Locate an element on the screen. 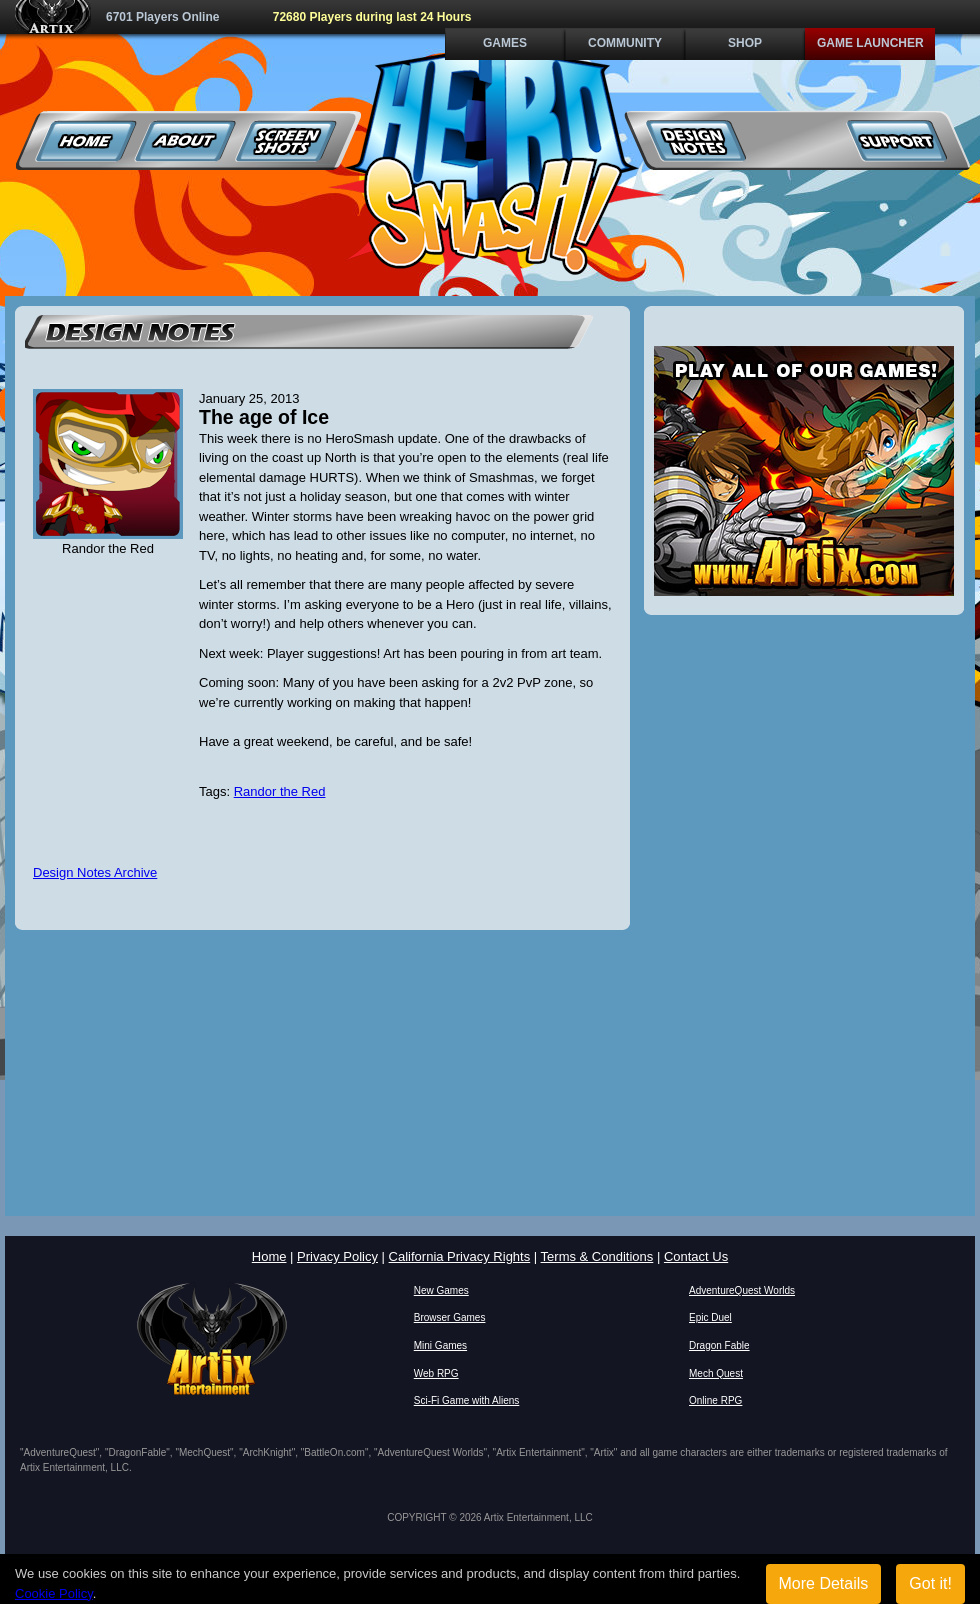 The width and height of the screenshot is (980, 1604). Epic Duel is located at coordinates (710, 1317).